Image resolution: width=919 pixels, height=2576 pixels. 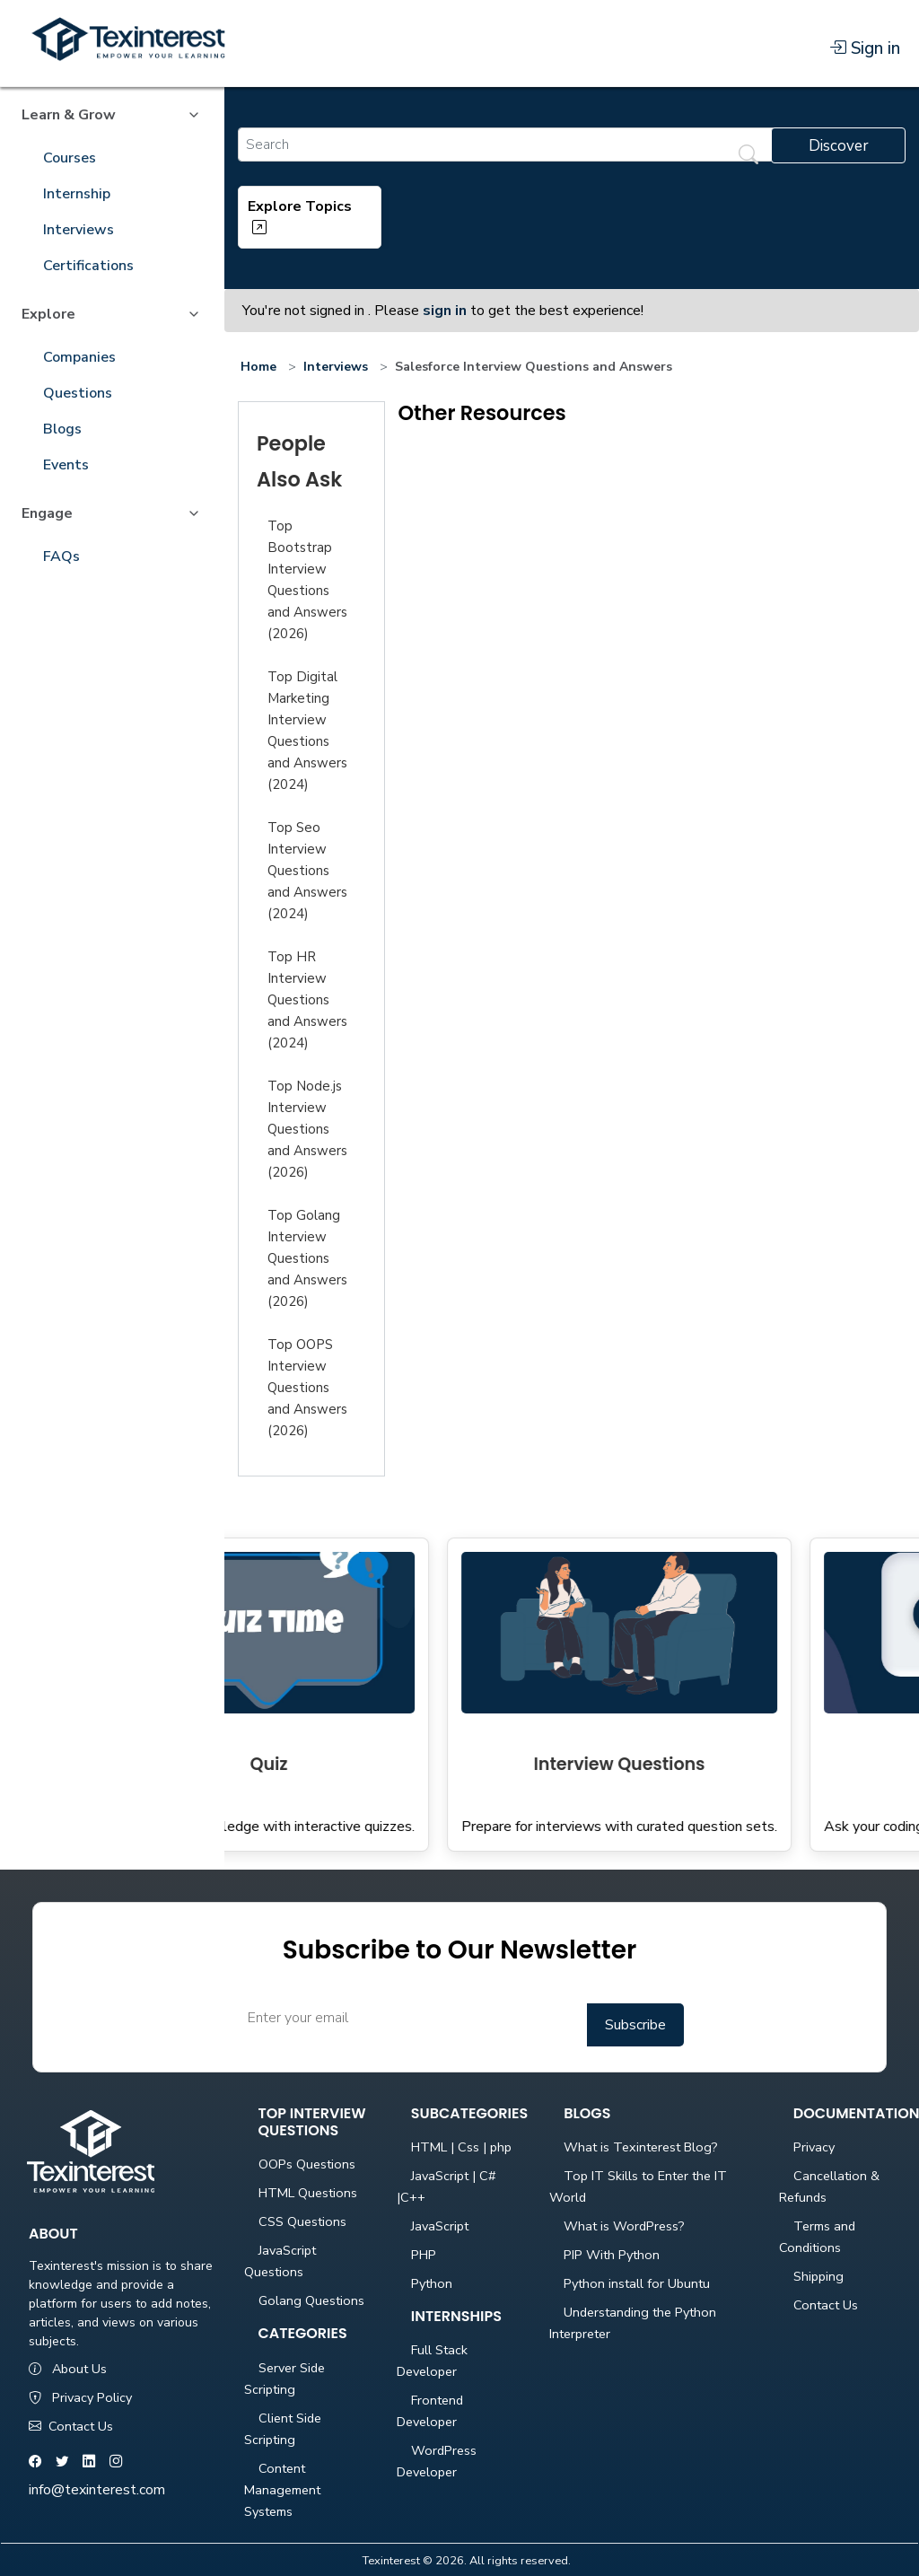 What do you see at coordinates (439, 2226) in the screenshot?
I see `JavaScript` at bounding box center [439, 2226].